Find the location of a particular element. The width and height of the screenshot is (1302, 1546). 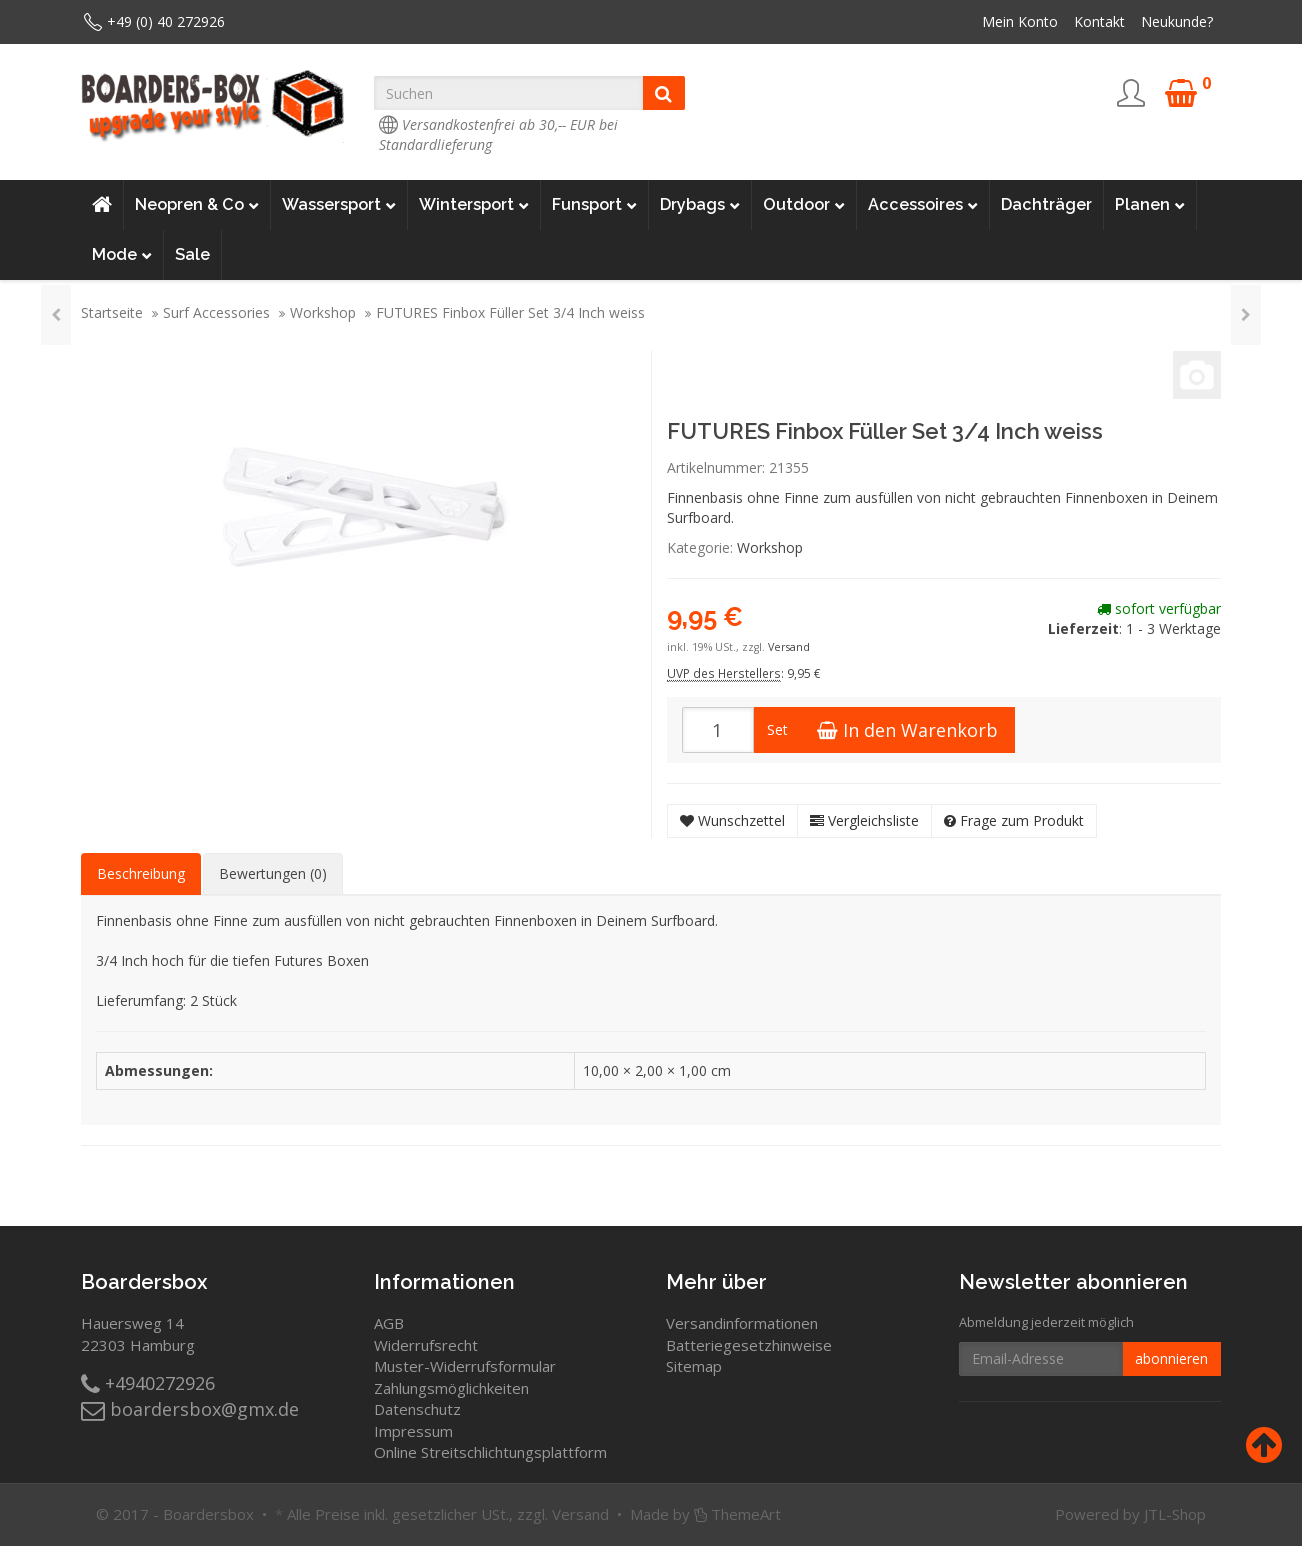

Planen is located at coordinates (1150, 205).